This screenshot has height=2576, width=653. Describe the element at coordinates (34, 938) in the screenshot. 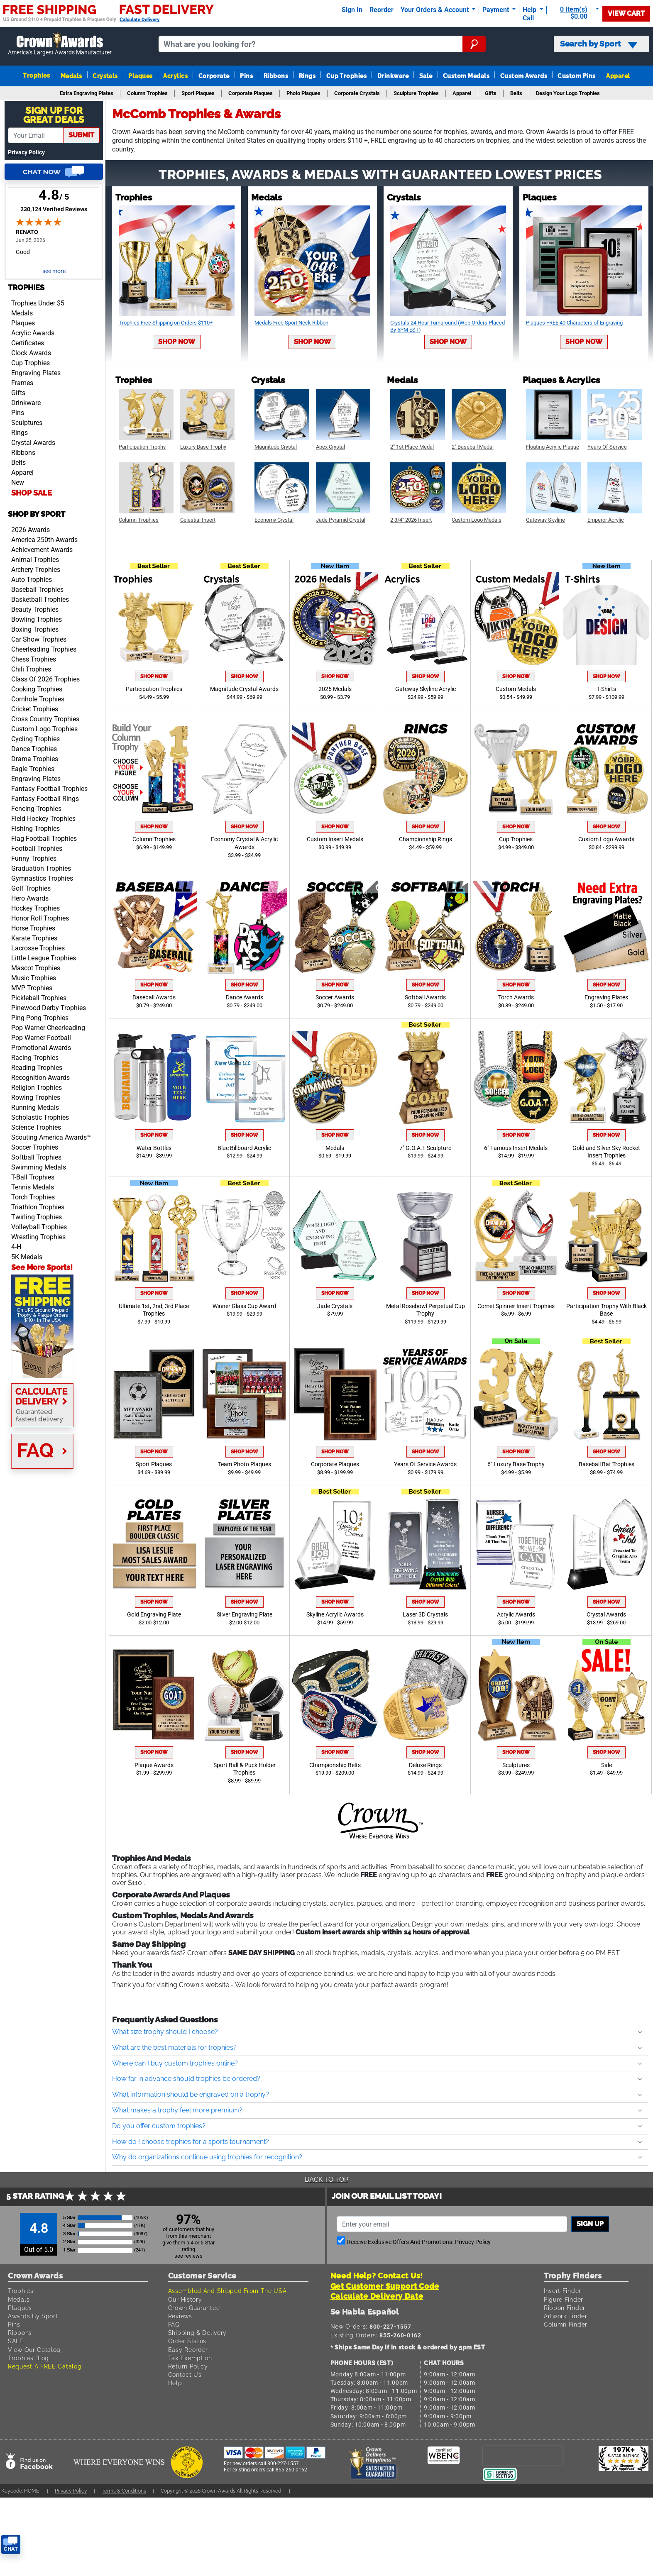

I see `Karate Trophies` at that location.